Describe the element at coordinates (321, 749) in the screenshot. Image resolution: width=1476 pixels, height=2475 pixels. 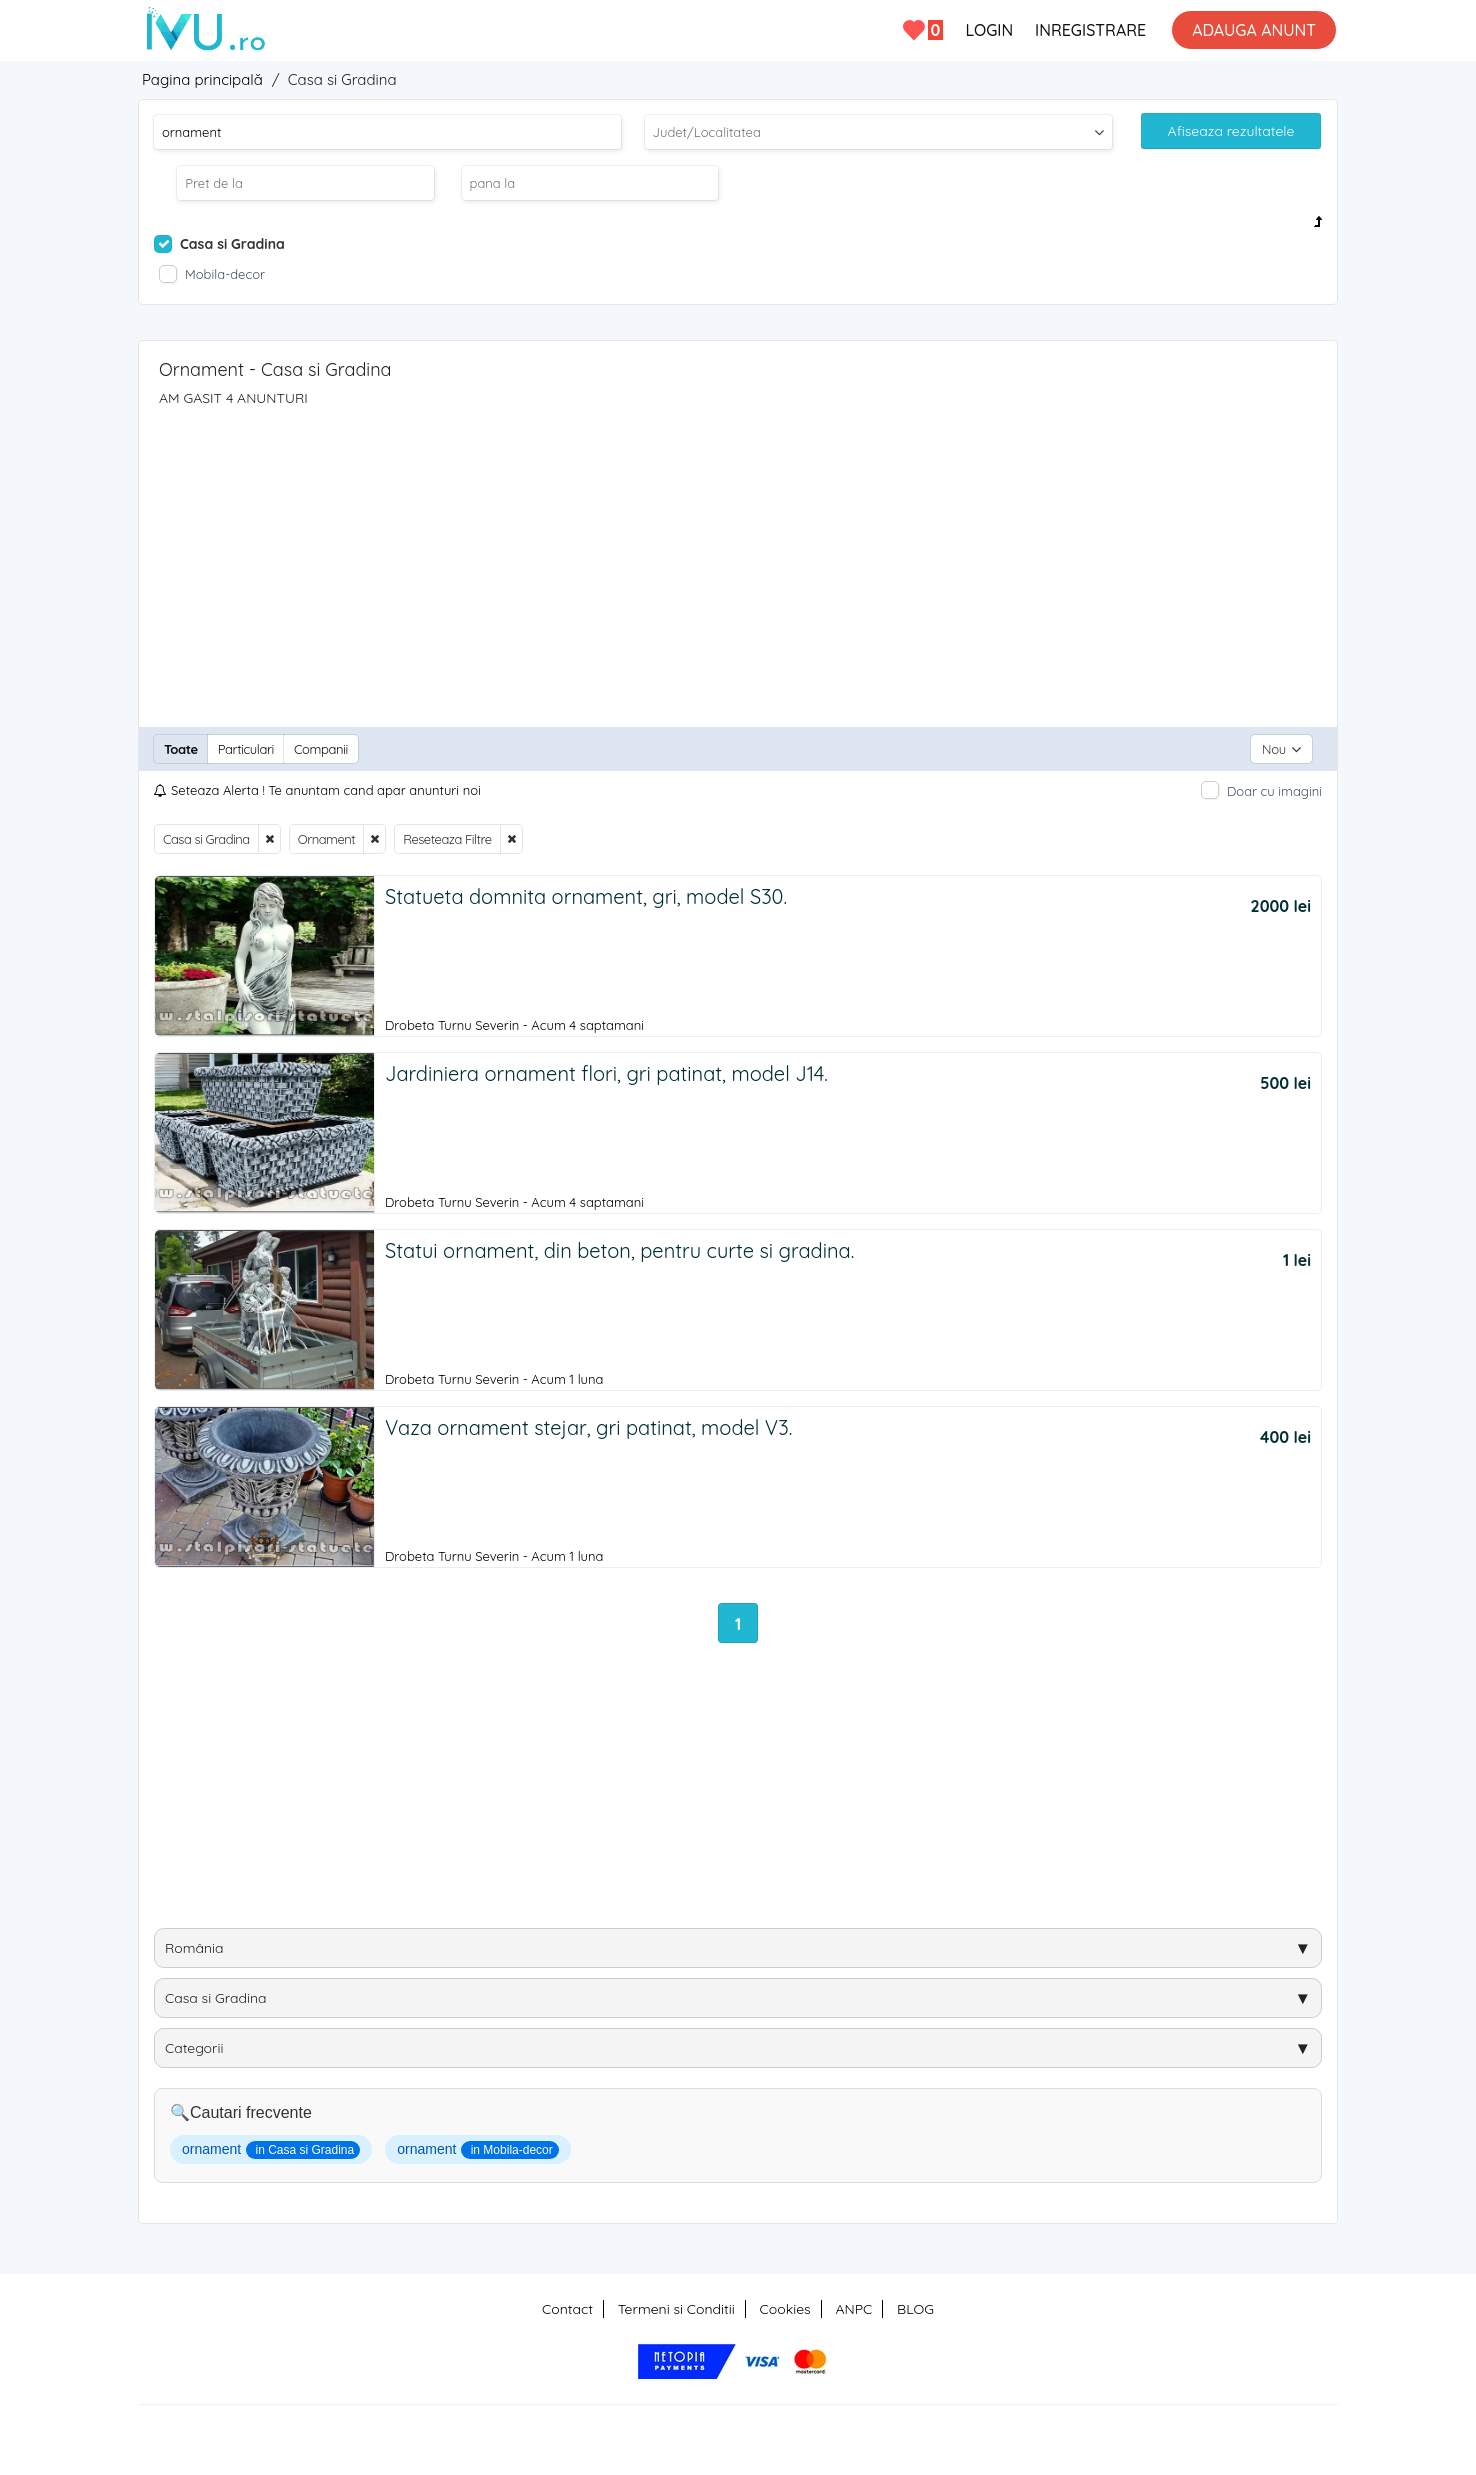
I see `Companii` at that location.